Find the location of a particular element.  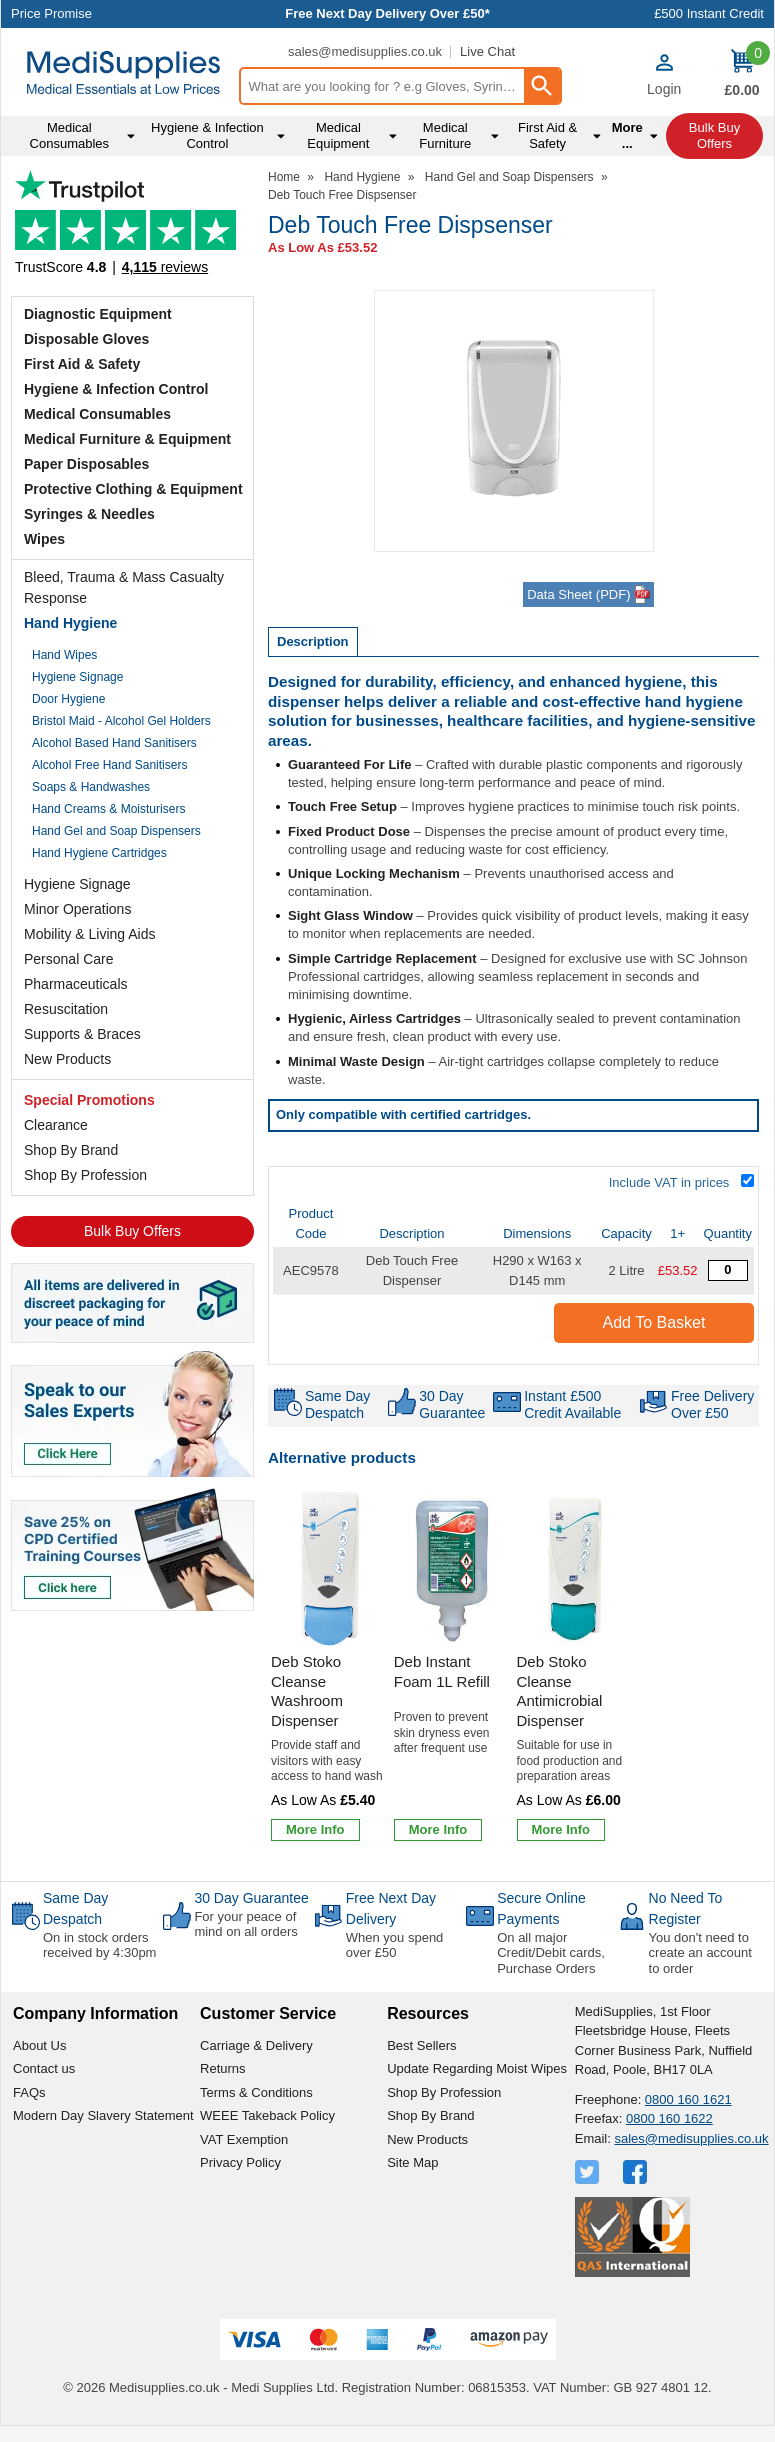

Shop By Profession is located at coordinates (85, 1175).